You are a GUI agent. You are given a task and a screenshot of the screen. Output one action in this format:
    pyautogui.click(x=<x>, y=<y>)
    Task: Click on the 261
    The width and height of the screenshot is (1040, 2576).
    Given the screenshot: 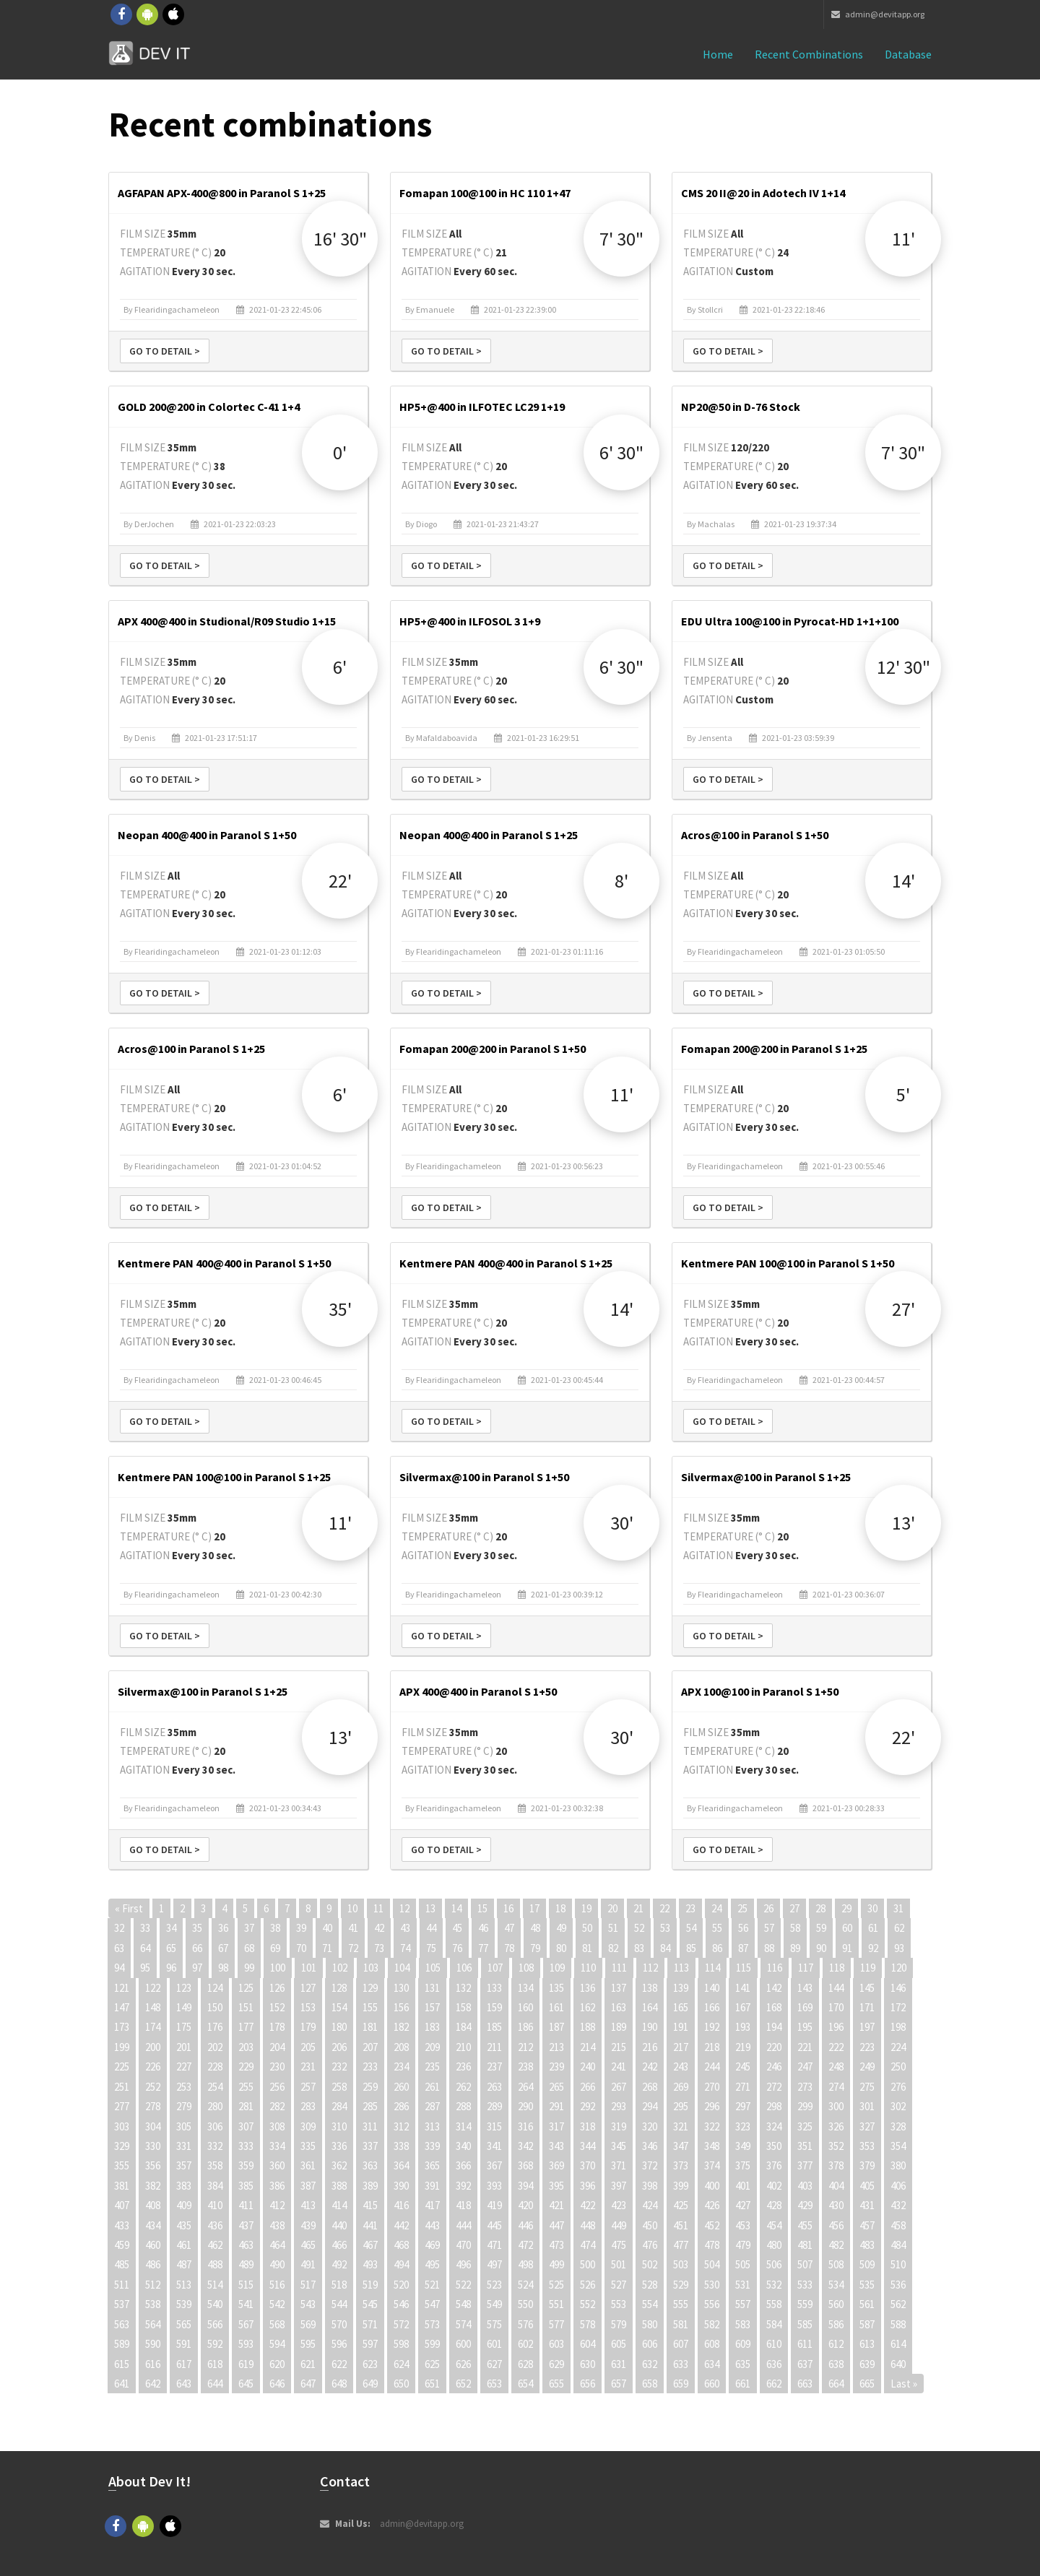 What is the action you would take?
    pyautogui.click(x=432, y=2087)
    